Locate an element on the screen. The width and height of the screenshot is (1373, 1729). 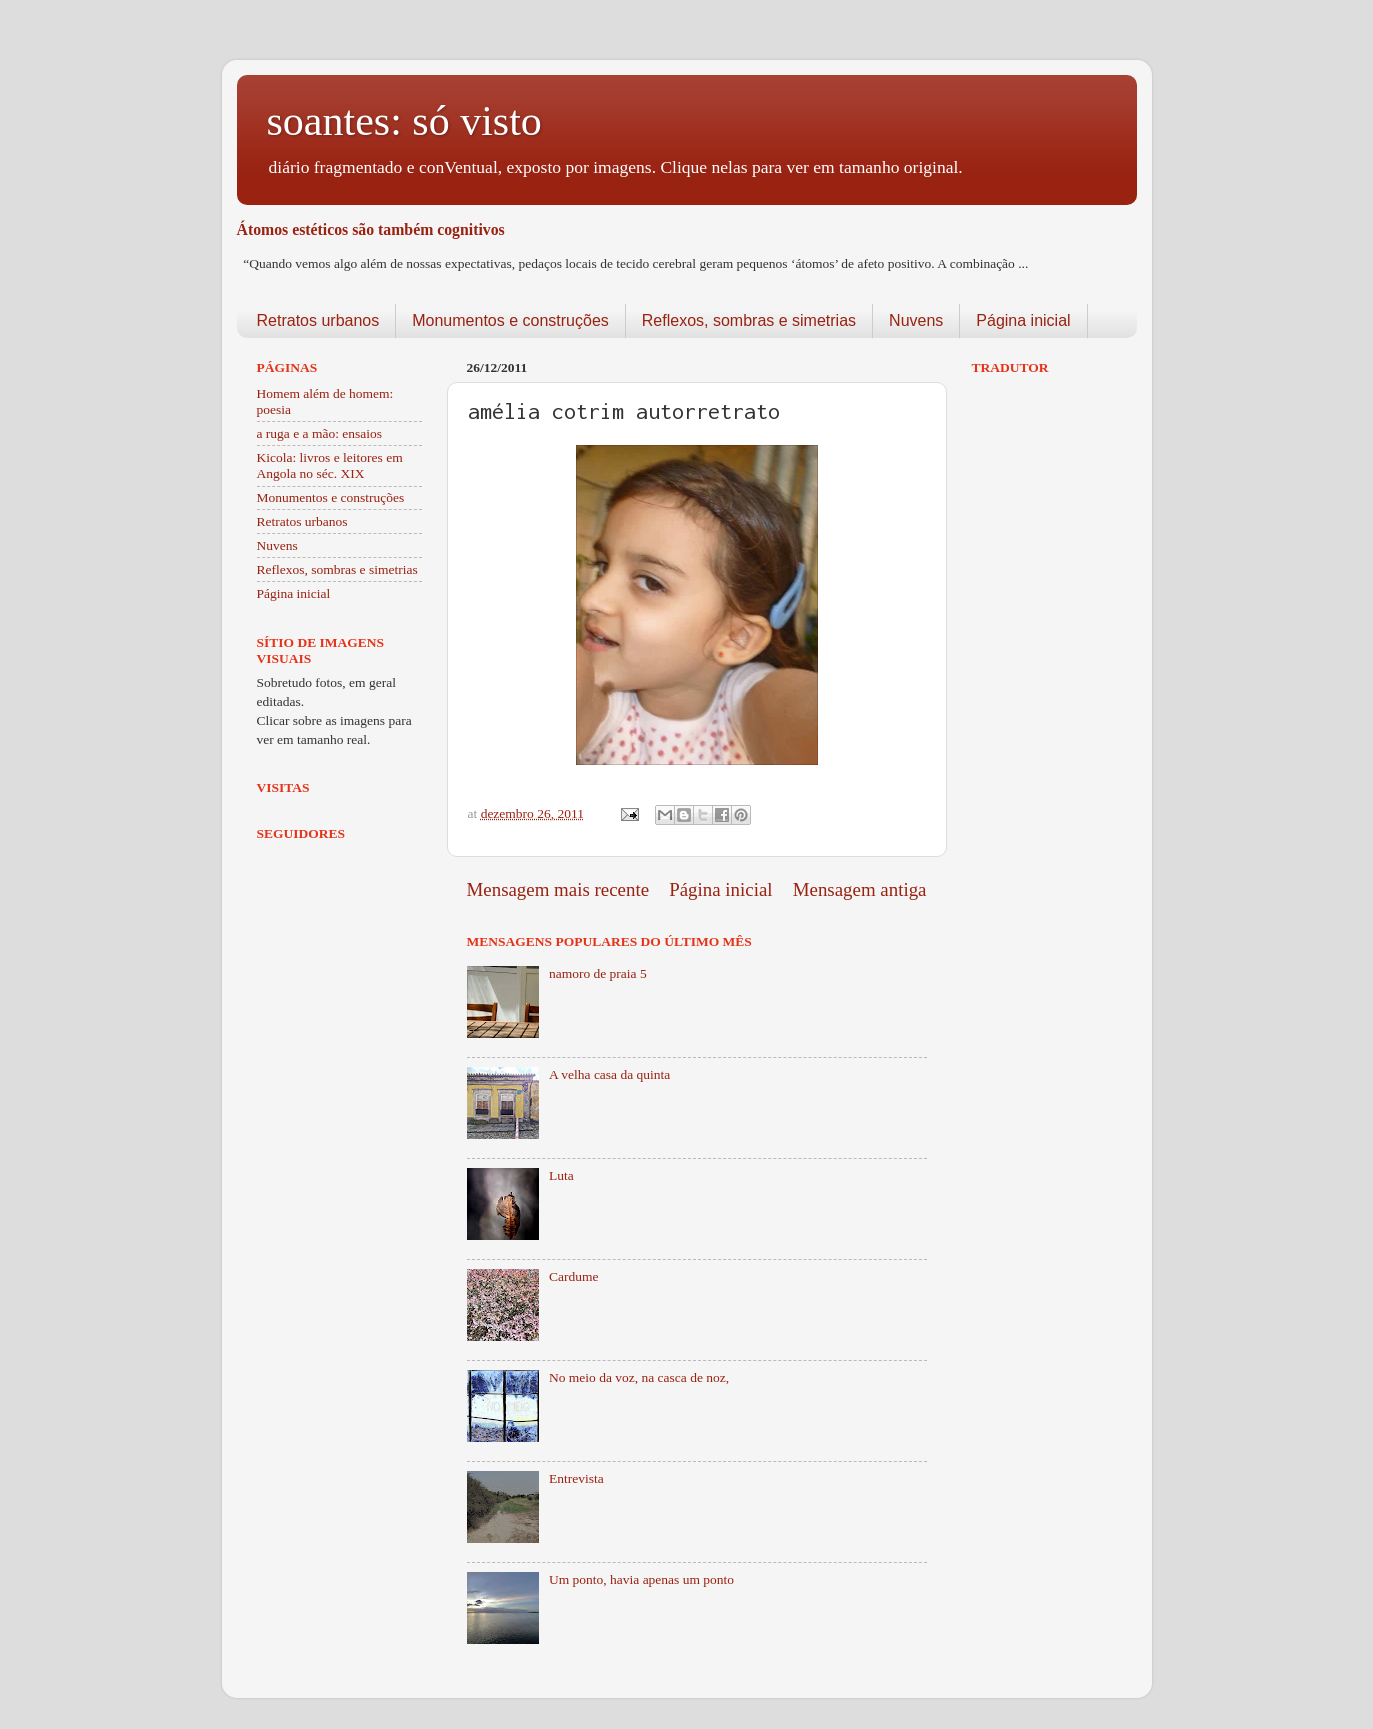
A velha casa da quinta is located at coordinates (609, 1074).